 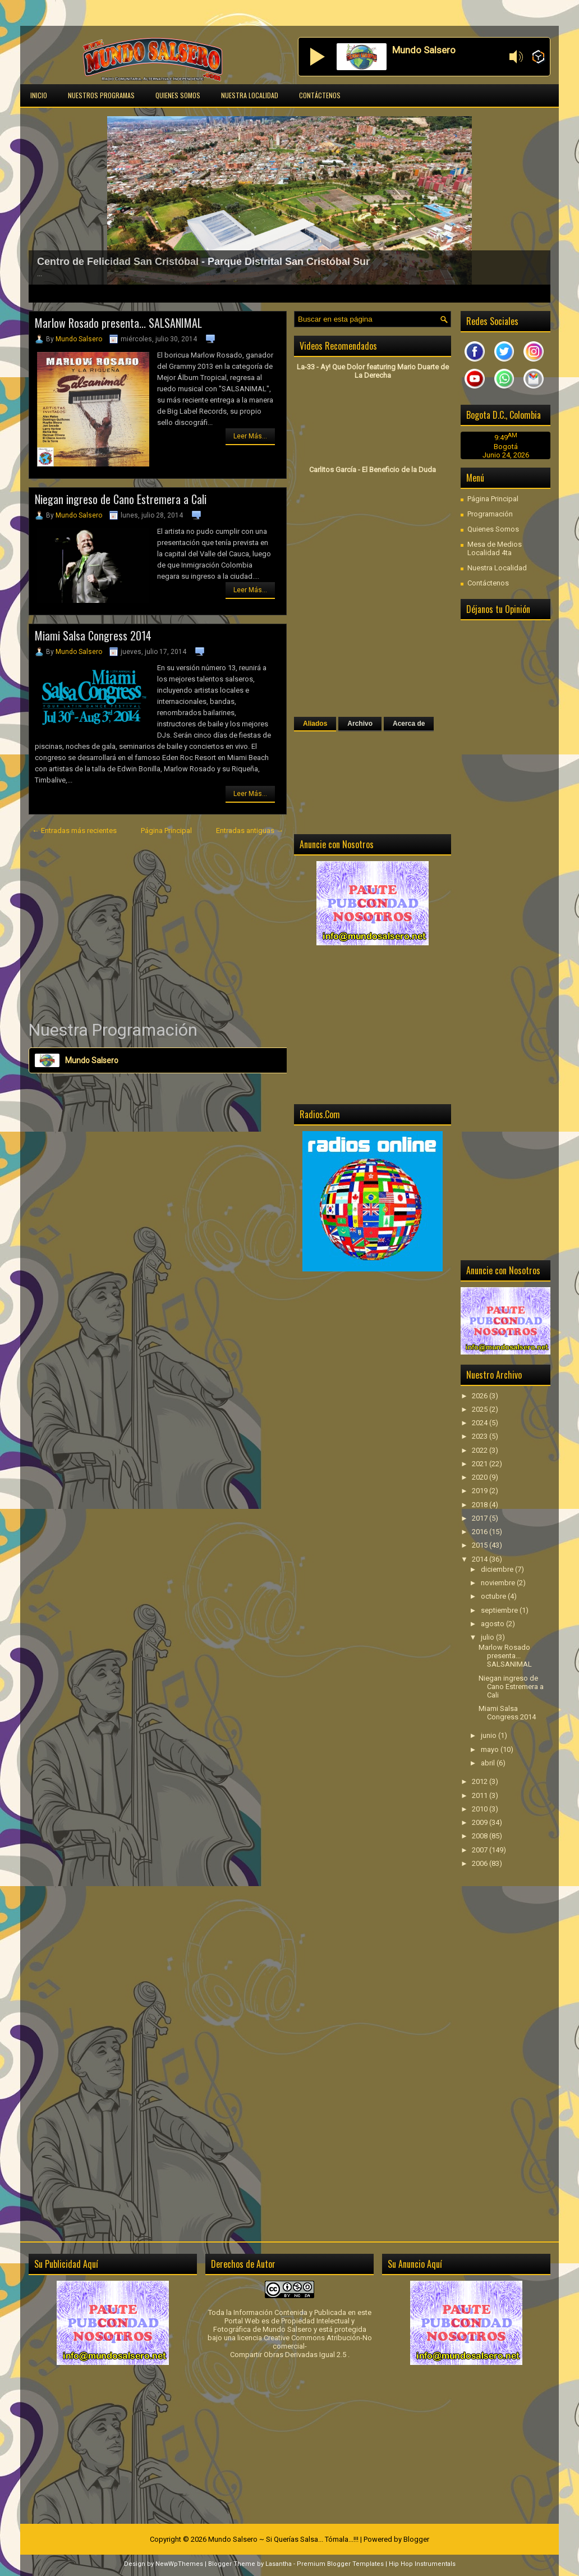 What do you see at coordinates (166, 830) in the screenshot?
I see `Página Principal` at bounding box center [166, 830].